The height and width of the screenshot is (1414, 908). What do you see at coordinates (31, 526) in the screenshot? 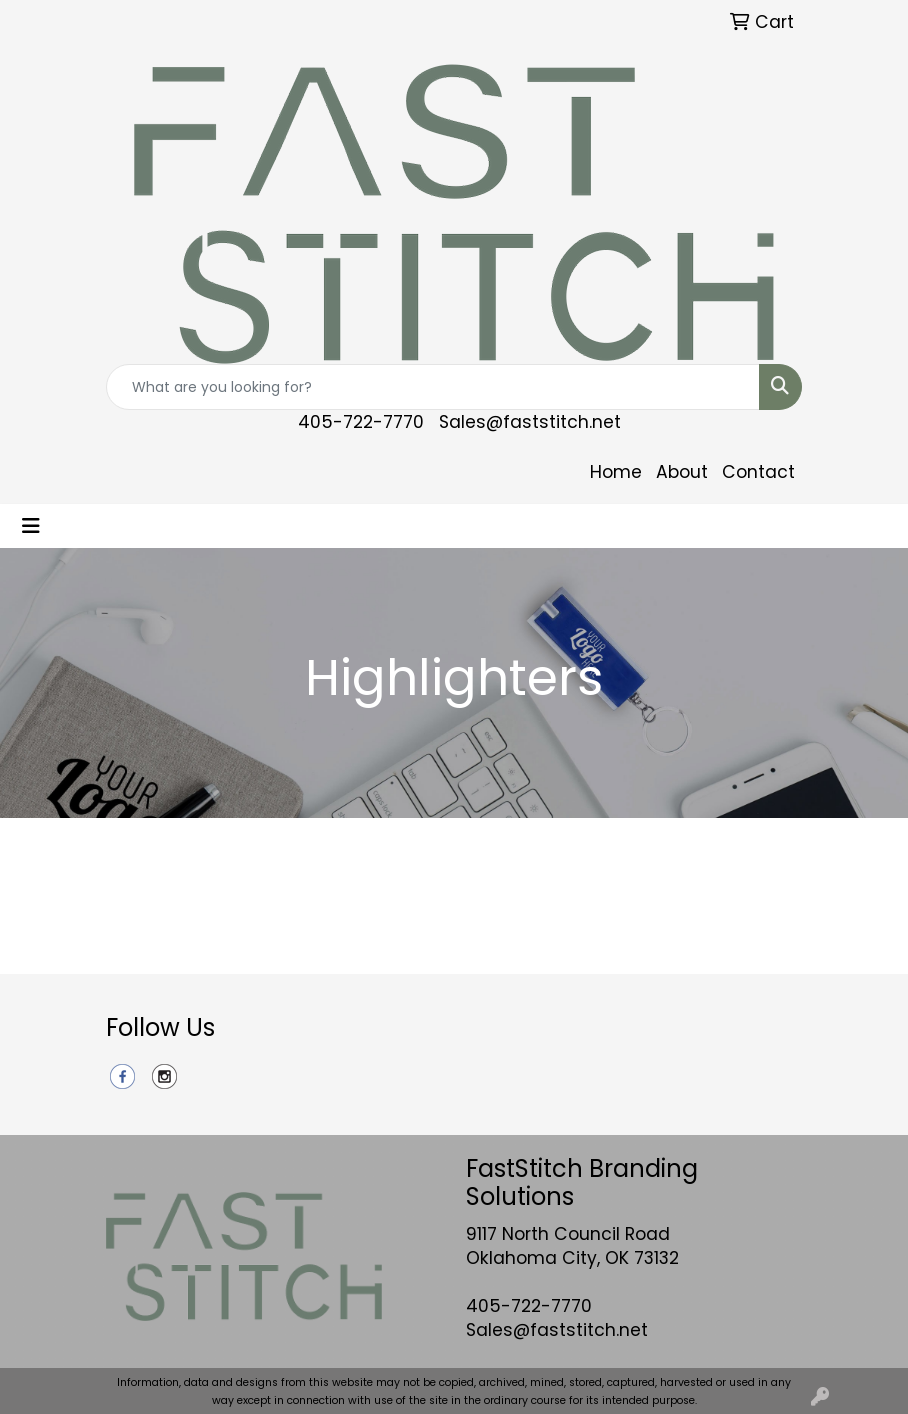
I see `[Toggle navigation]` at bounding box center [31, 526].